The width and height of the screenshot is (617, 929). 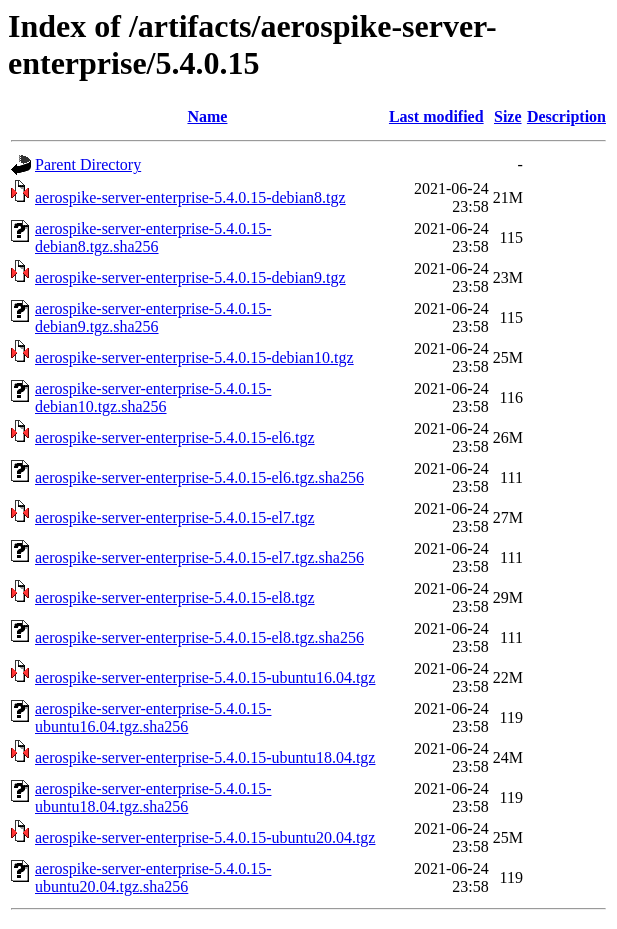 What do you see at coordinates (153, 717) in the screenshot?
I see `aerospike-server-enterprise-5.4.0.15-ubuntu16.04.tgz.sha256` at bounding box center [153, 717].